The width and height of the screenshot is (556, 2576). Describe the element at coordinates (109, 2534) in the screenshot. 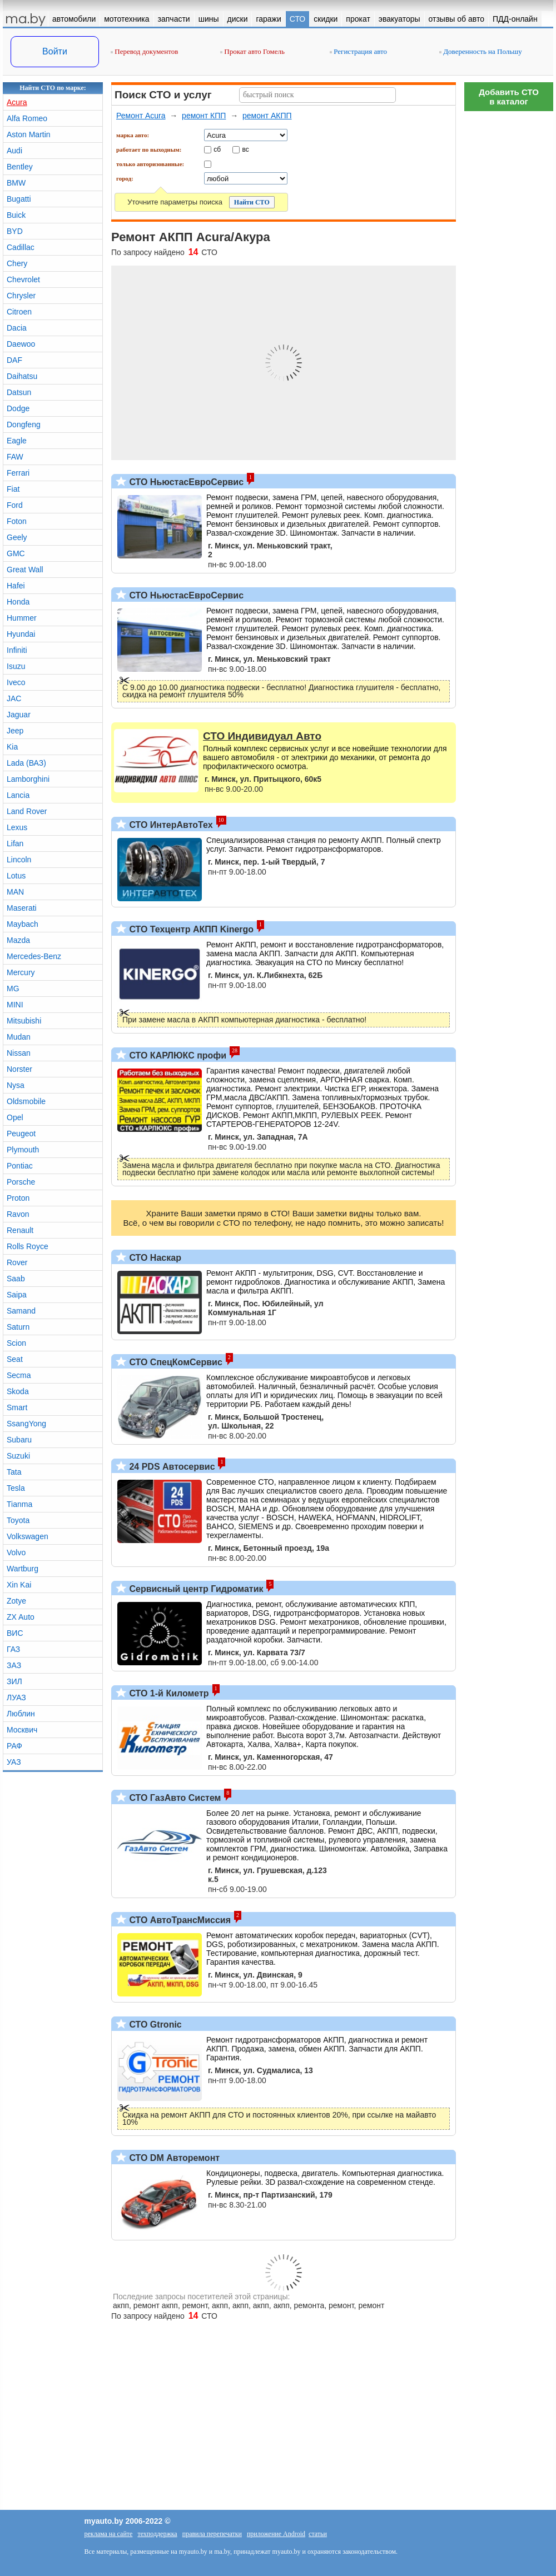

I see `реклама на сайте` at that location.